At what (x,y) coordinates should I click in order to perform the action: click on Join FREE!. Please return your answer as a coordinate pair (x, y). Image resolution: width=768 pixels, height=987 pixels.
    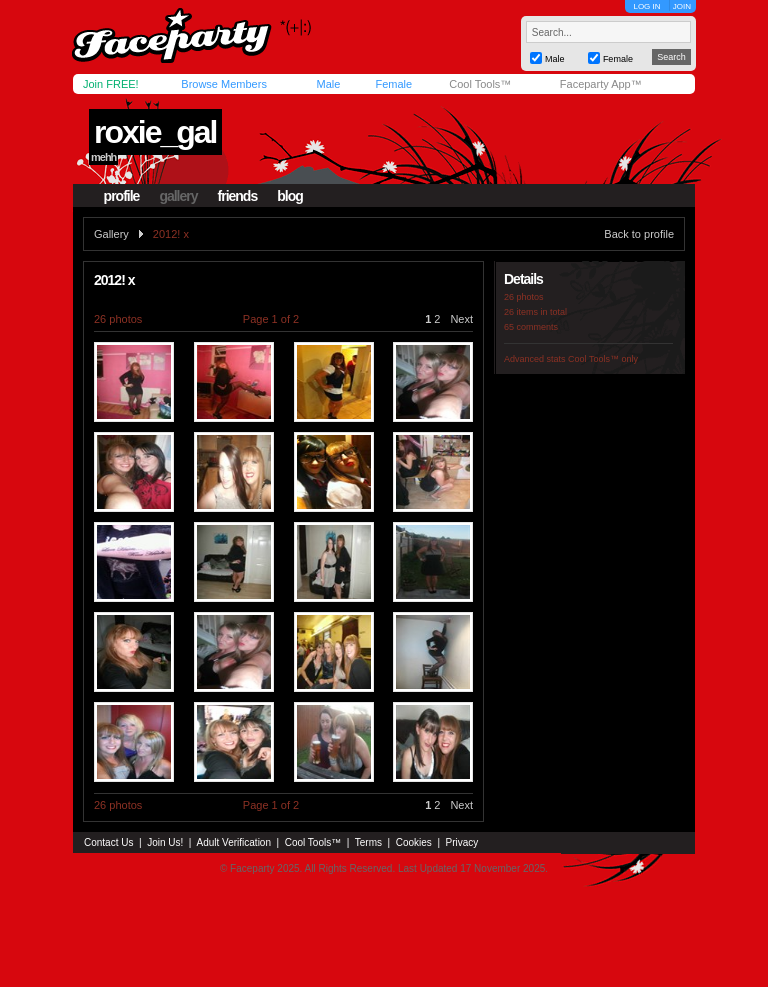
    Looking at the image, I should click on (111, 84).